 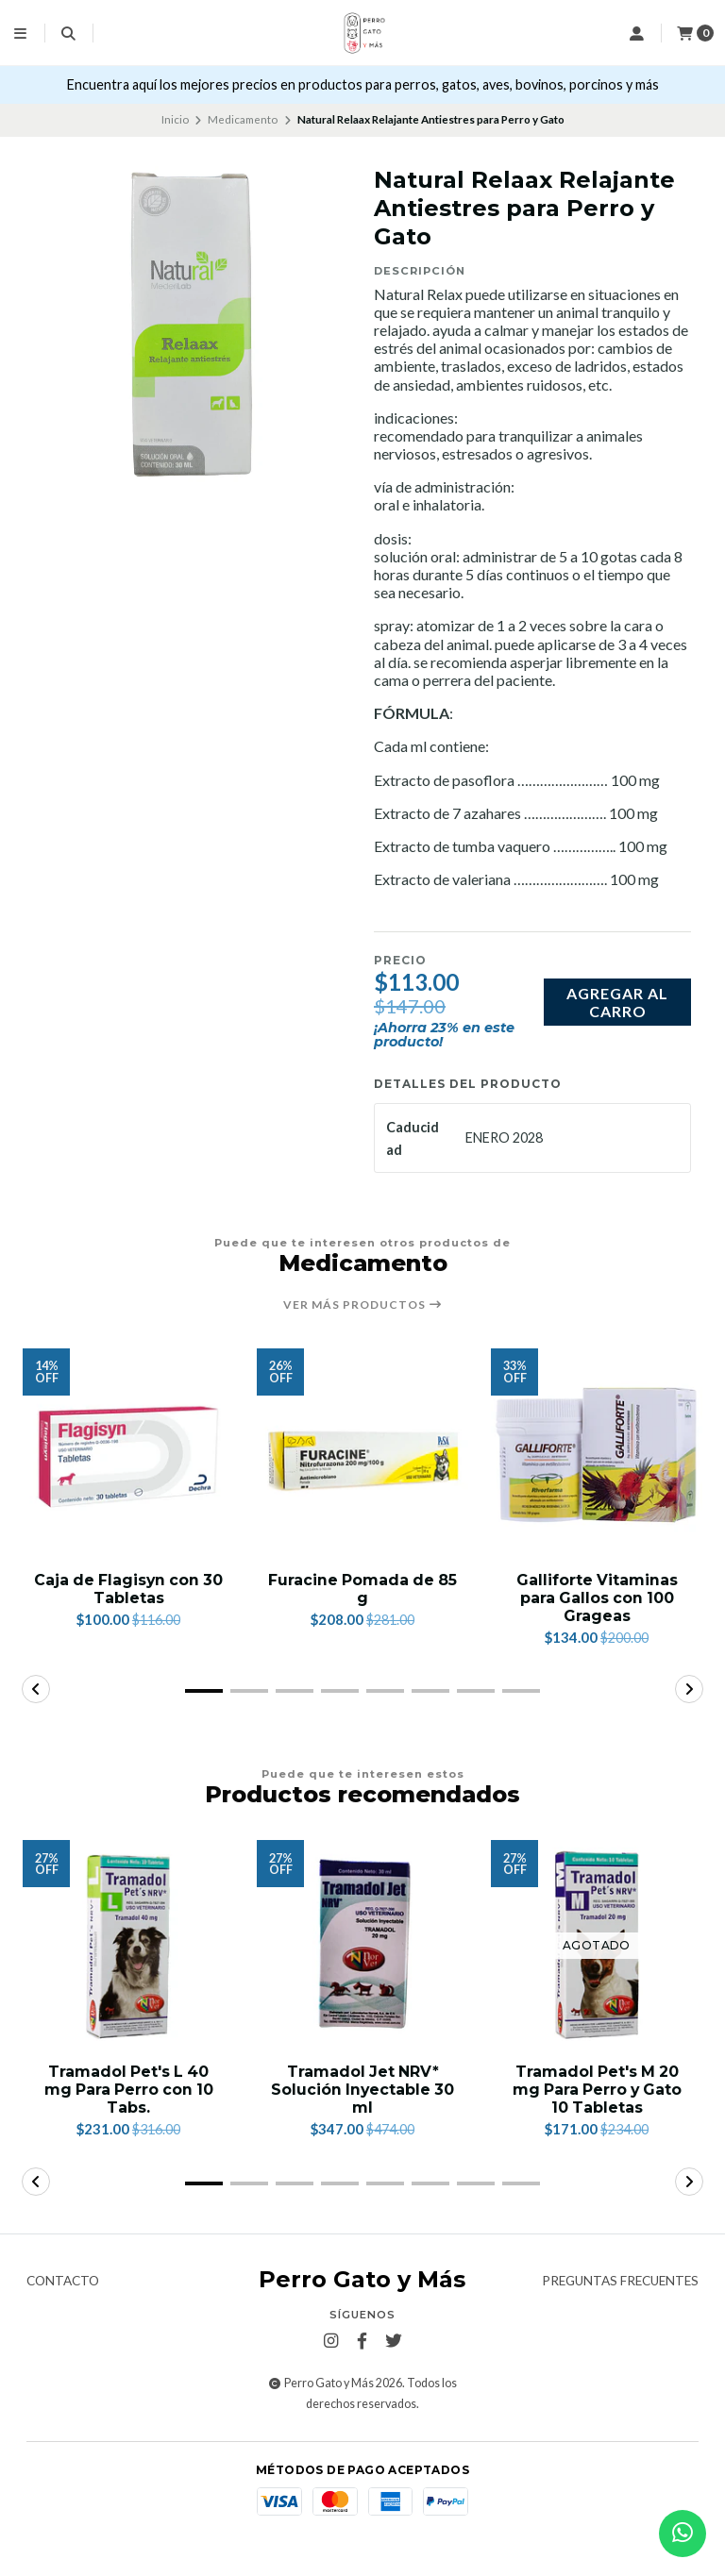 What do you see at coordinates (204, 1692) in the screenshot?
I see `[button]` at bounding box center [204, 1692].